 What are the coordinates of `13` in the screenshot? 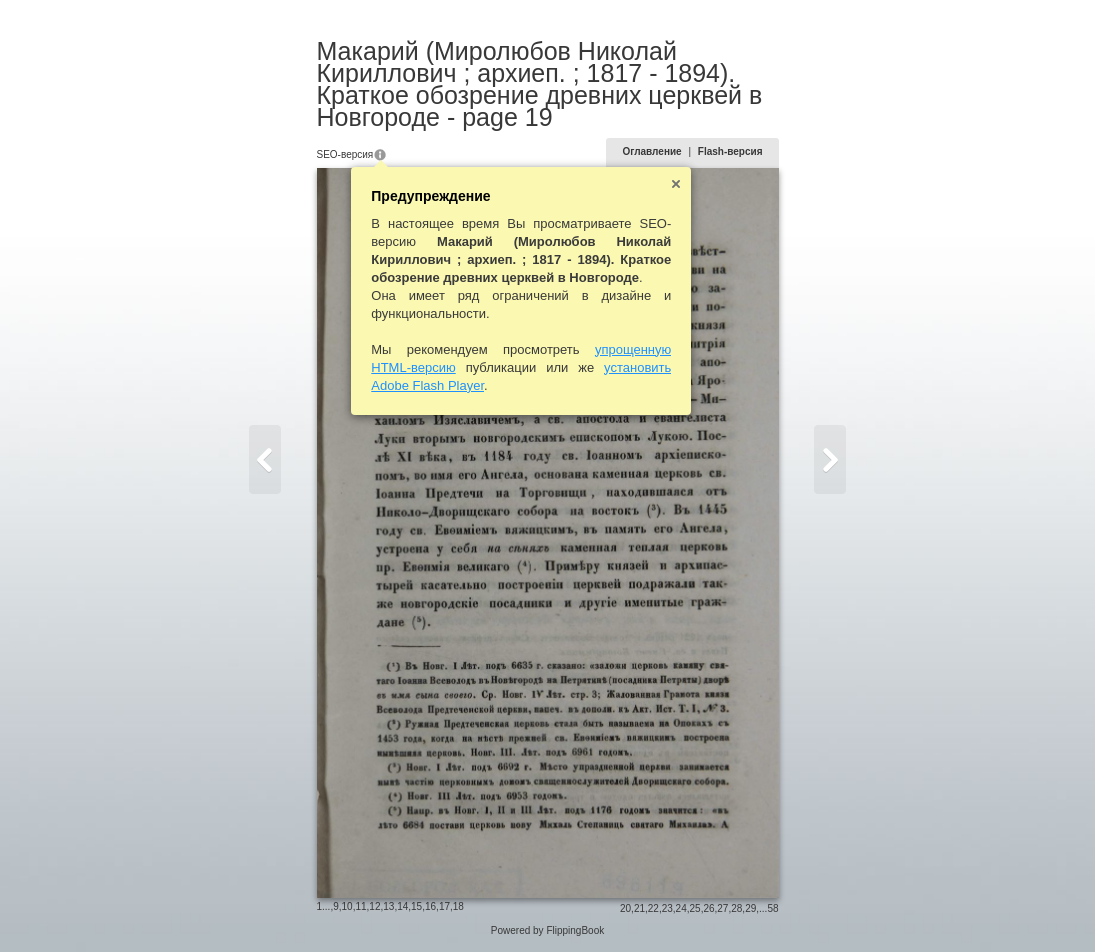 It's located at (388, 906).